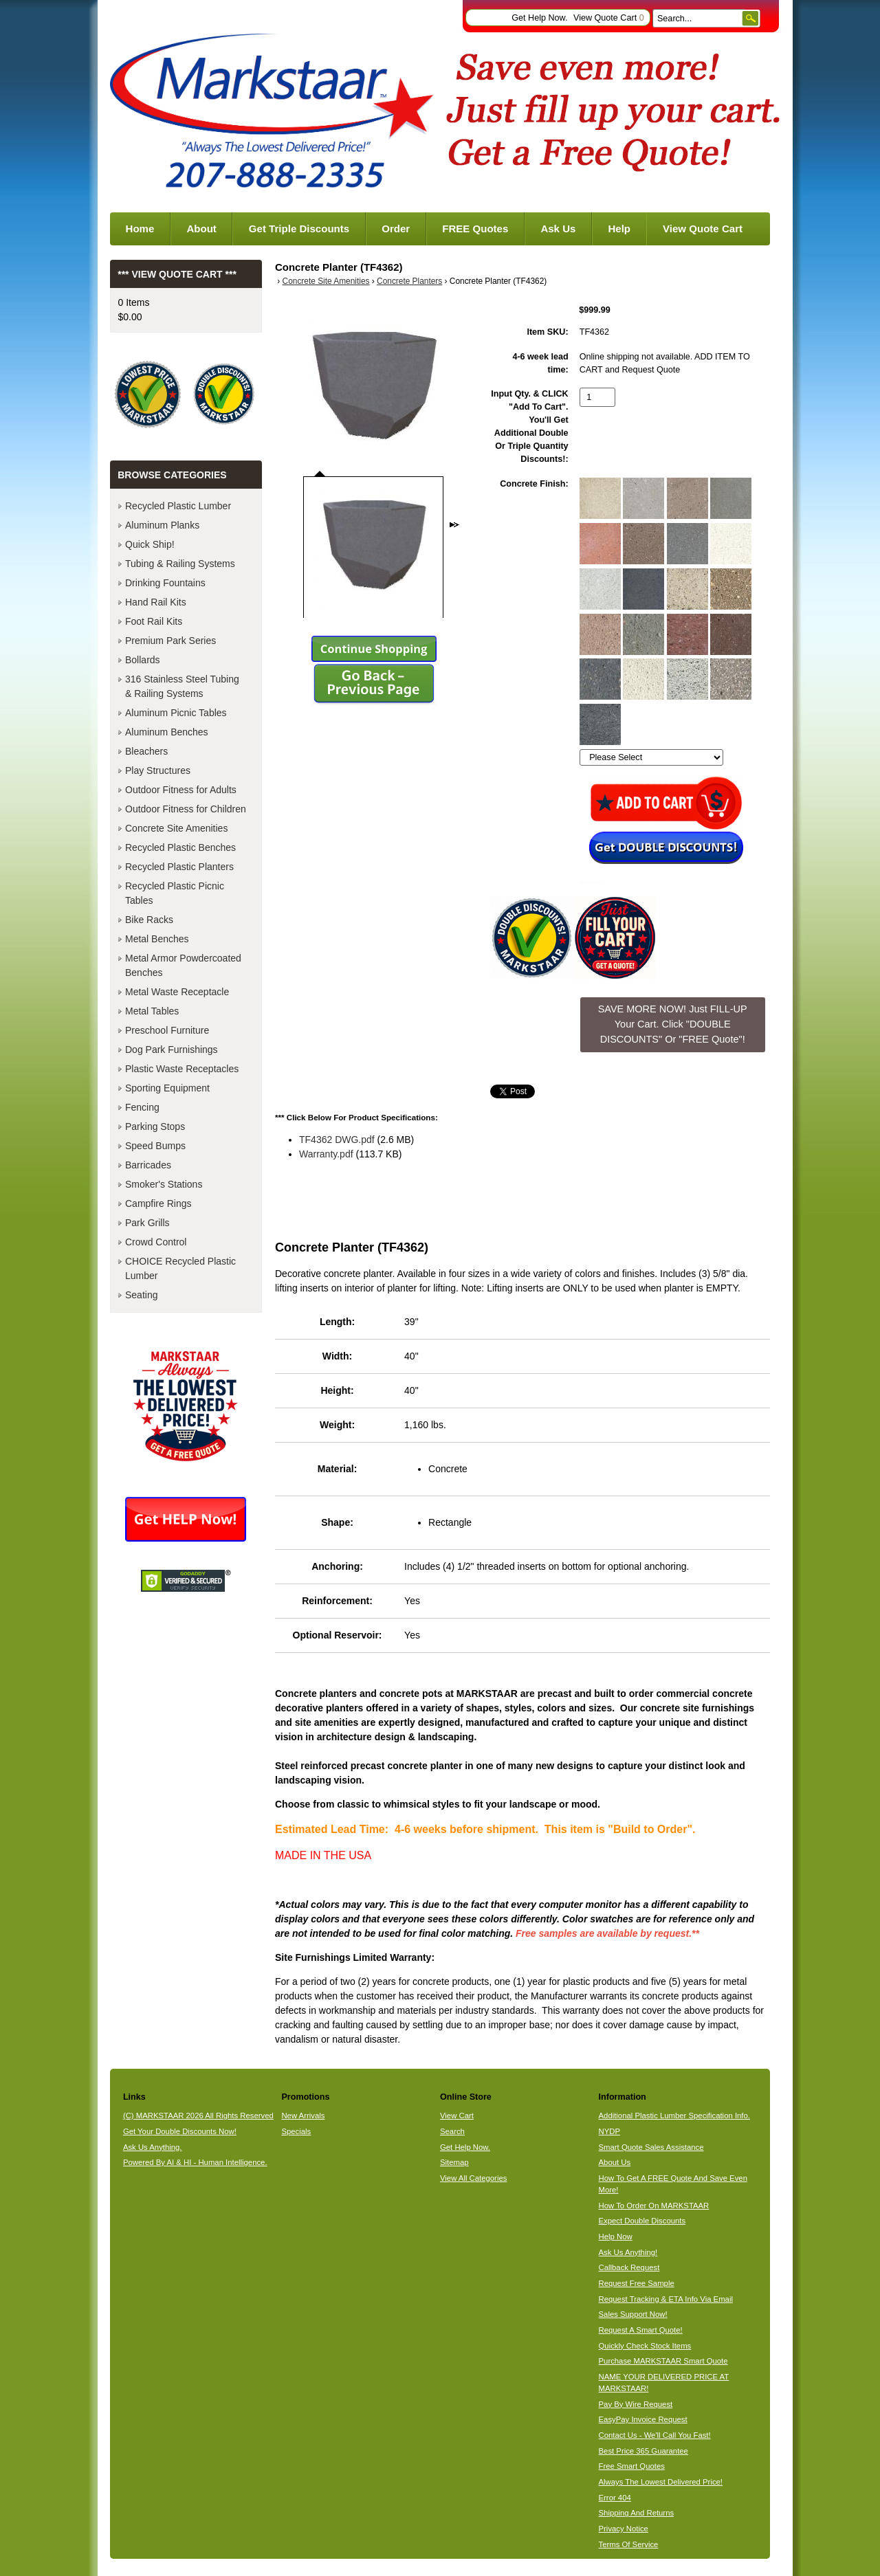 This screenshot has height=2576, width=880. Describe the element at coordinates (396, 228) in the screenshot. I see `Order` at that location.